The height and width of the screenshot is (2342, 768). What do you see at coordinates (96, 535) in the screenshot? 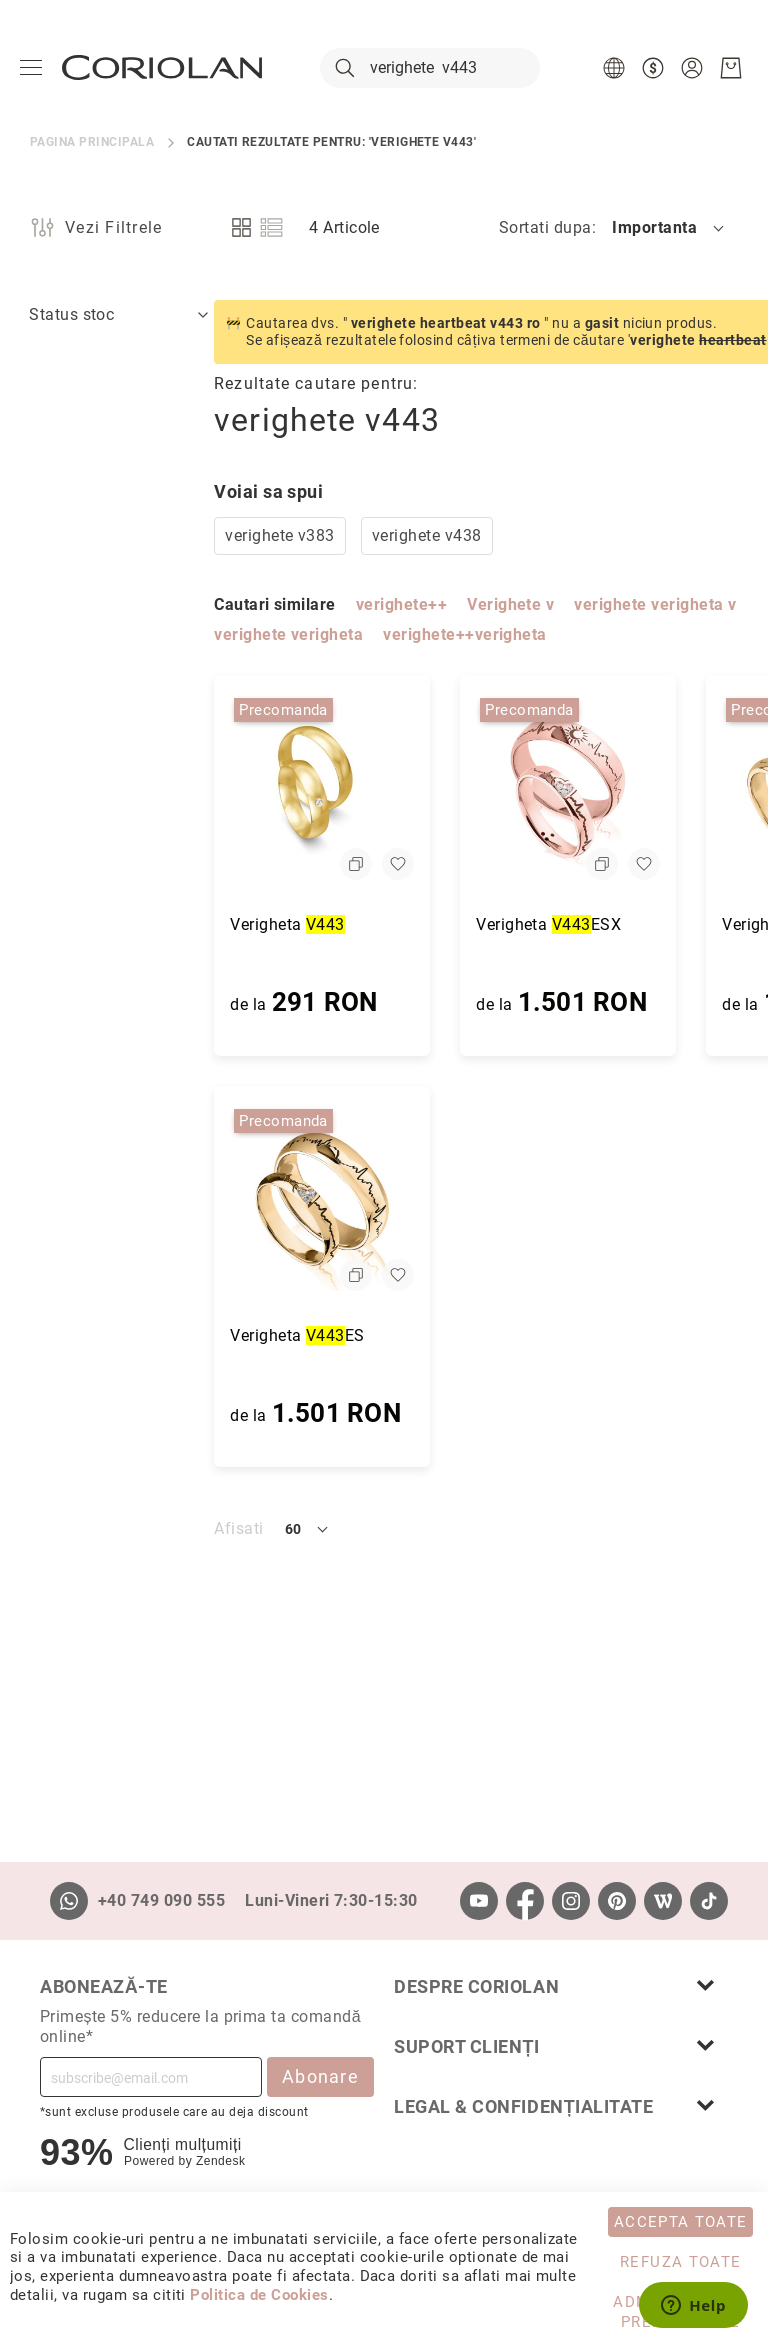
I see `verighete v383` at bounding box center [96, 535].